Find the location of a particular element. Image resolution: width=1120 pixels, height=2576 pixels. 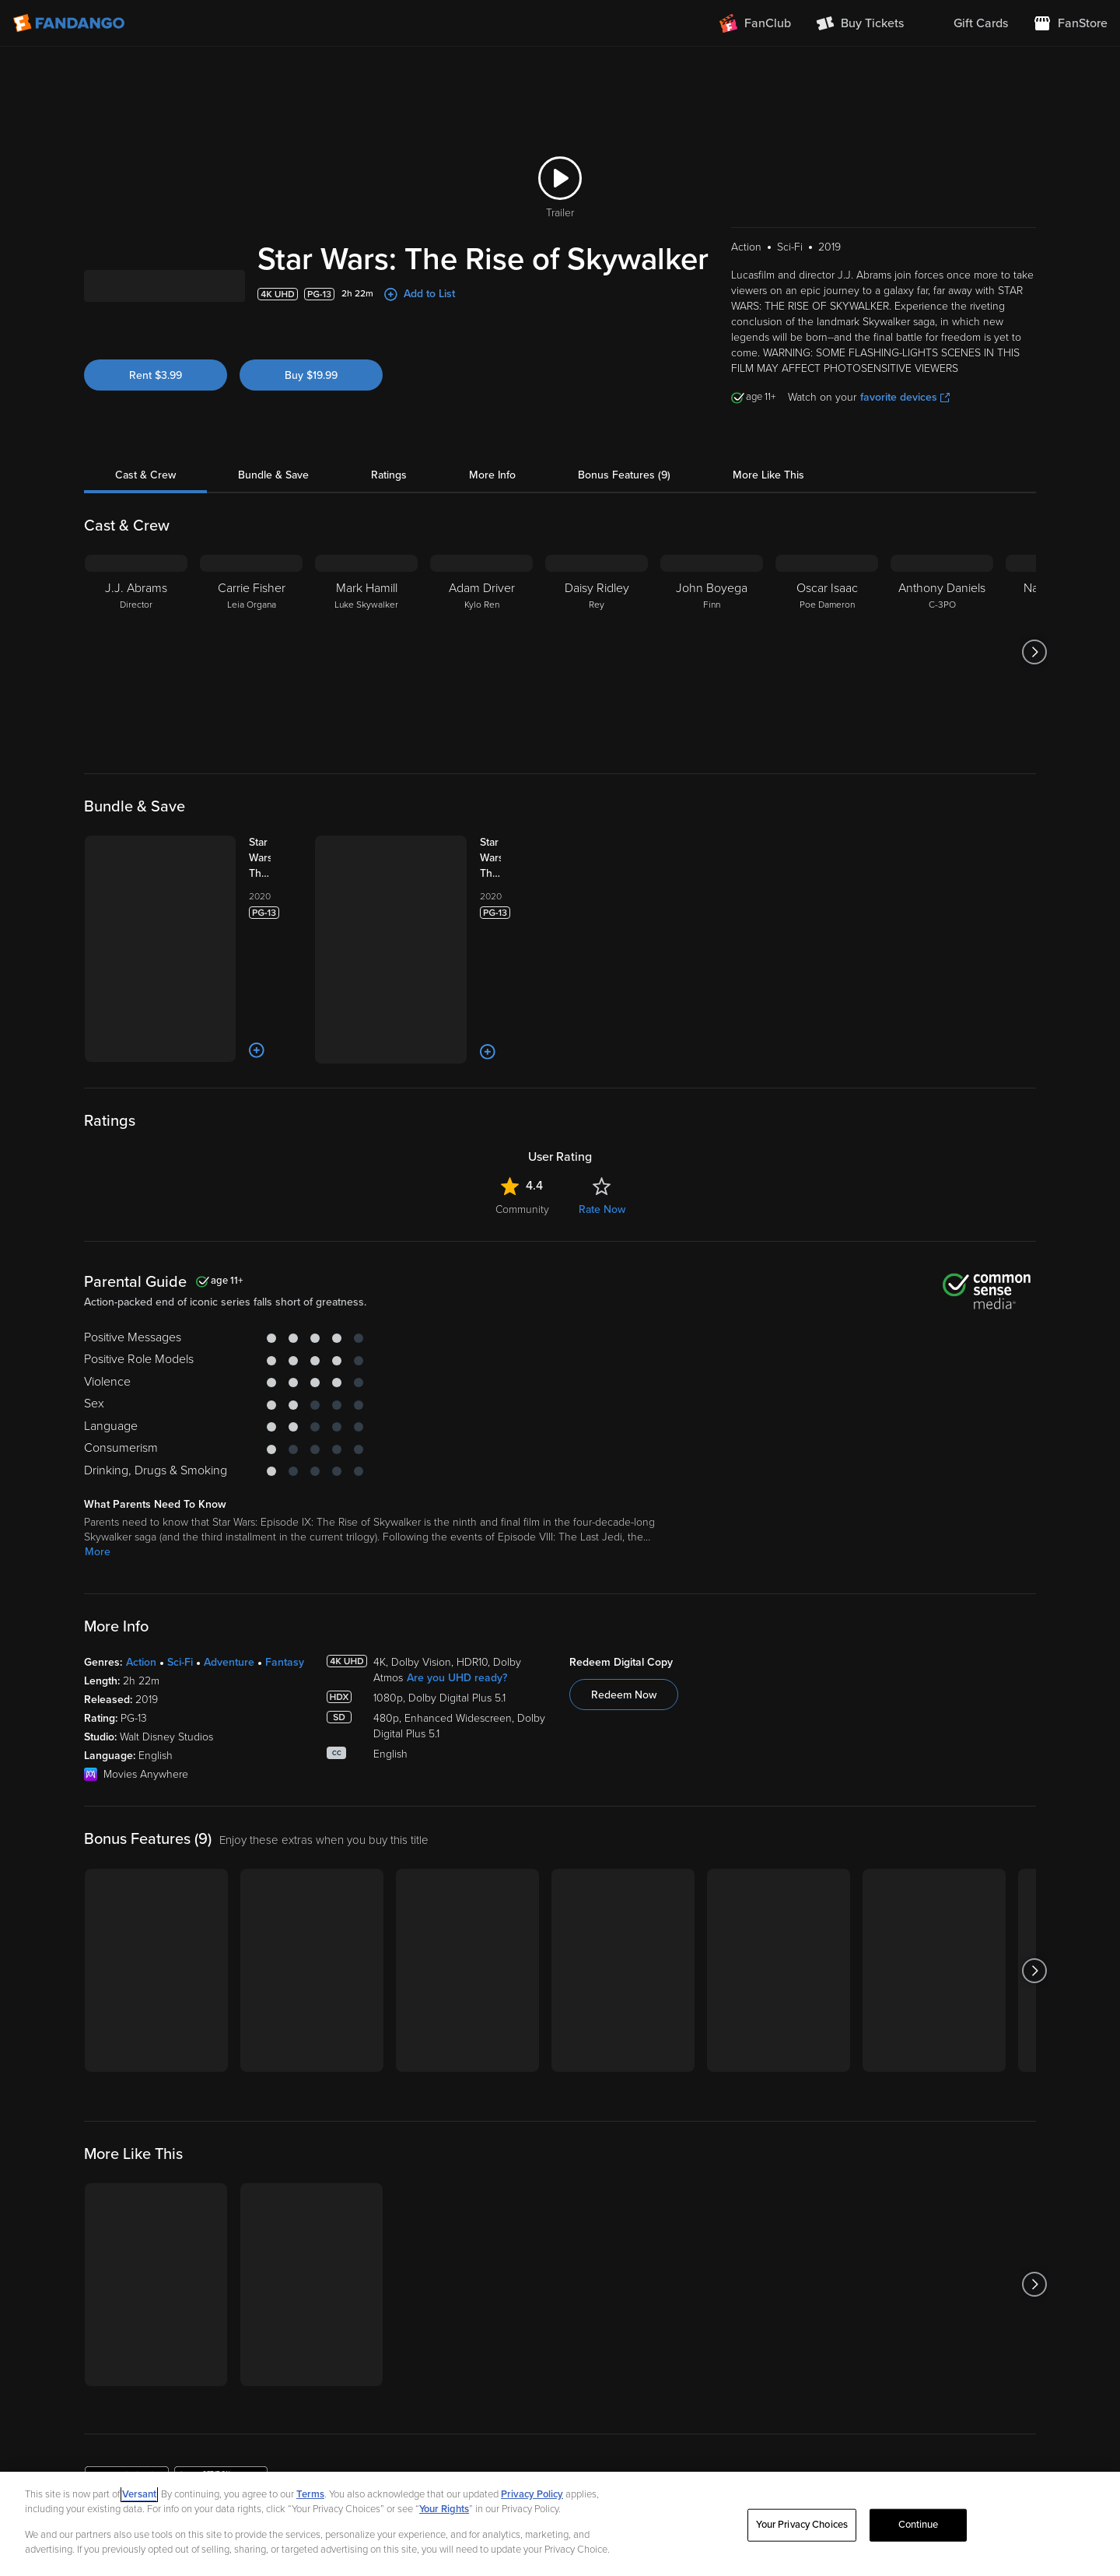

[Oscar Isaac Poe Dameron] is located at coordinates (827, 652).